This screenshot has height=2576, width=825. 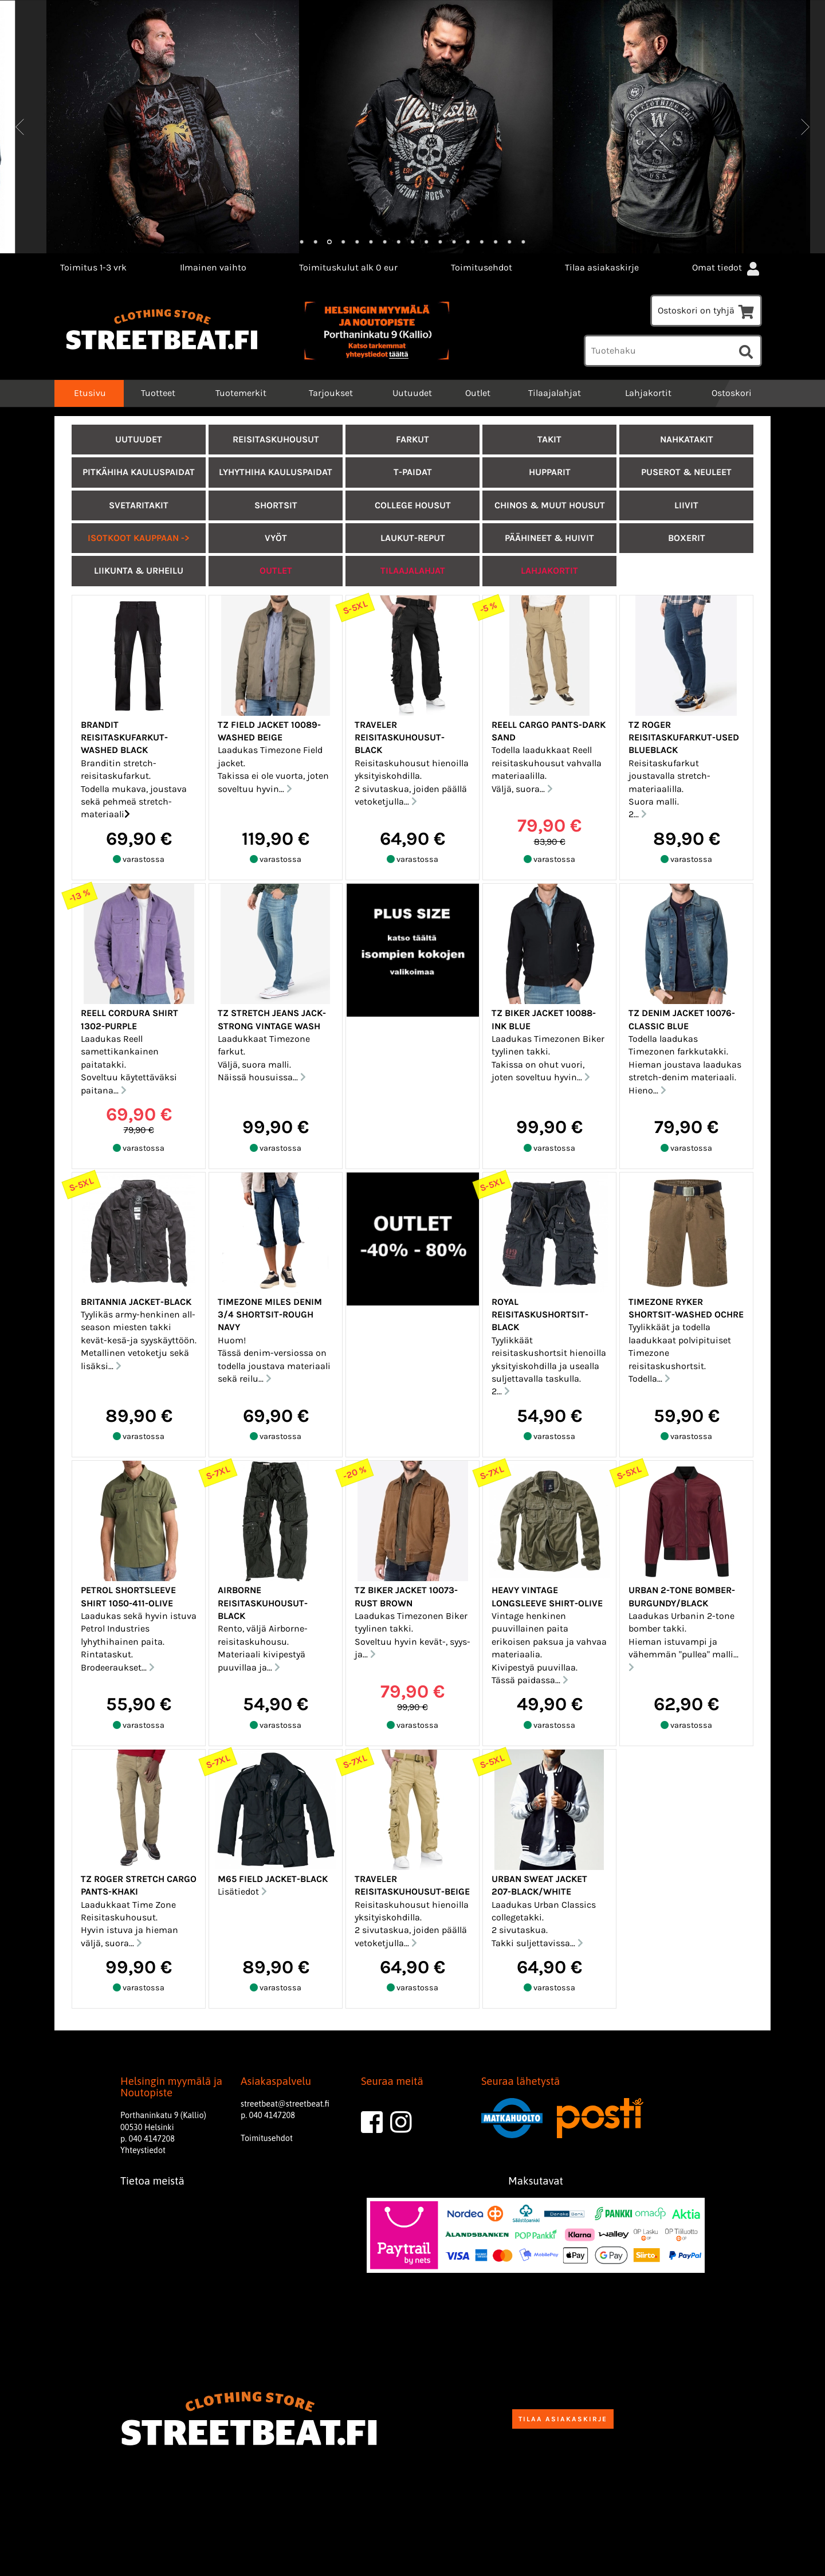 What do you see at coordinates (549, 439) in the screenshot?
I see `Takit` at bounding box center [549, 439].